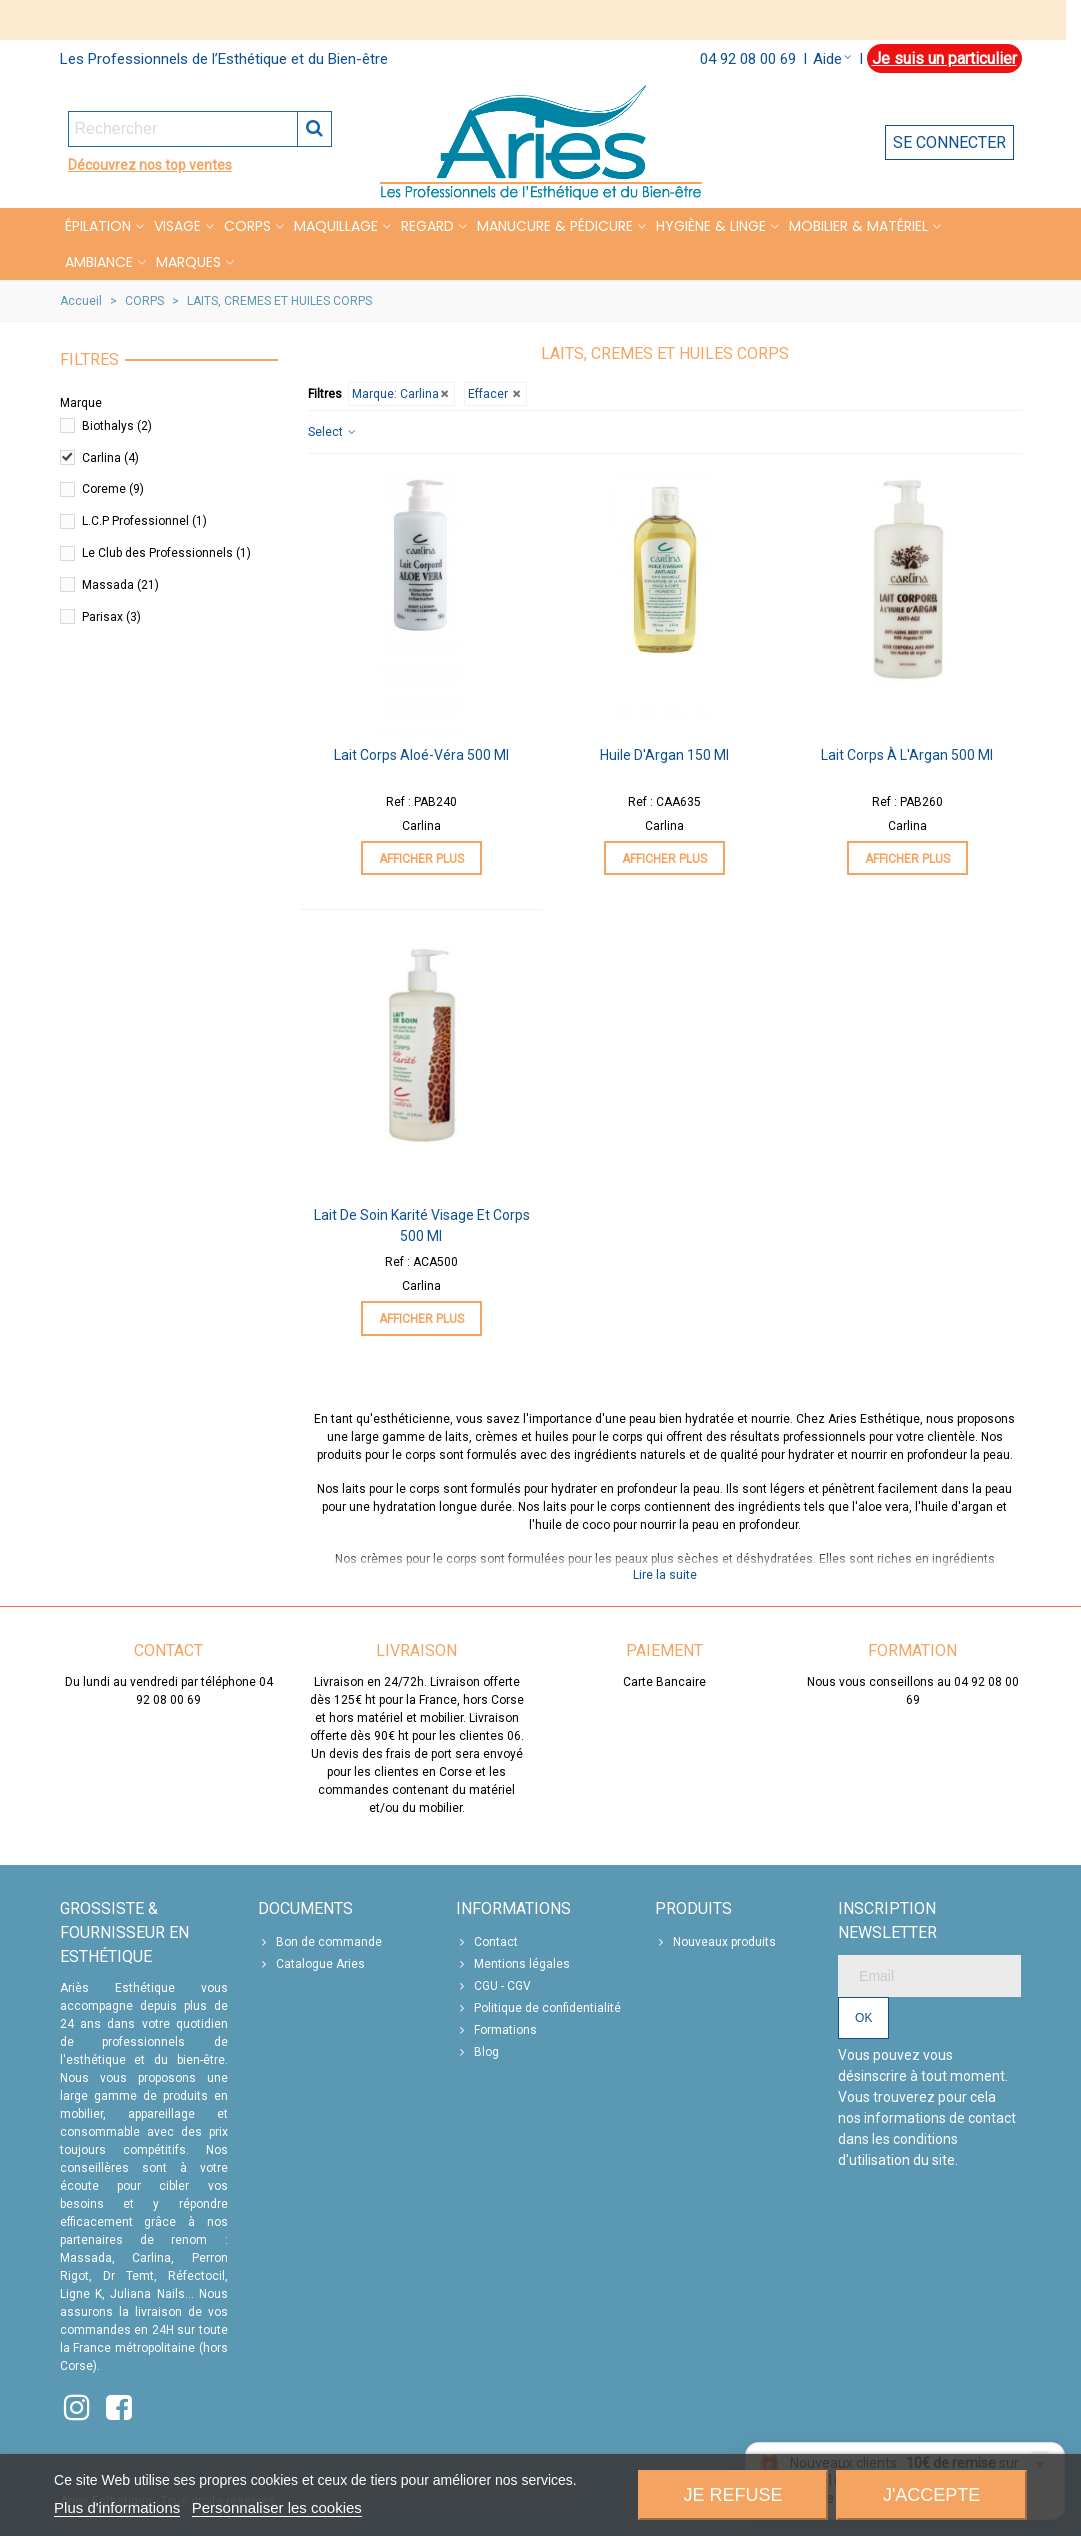 The height and width of the screenshot is (2536, 1081). I want to click on 04 92 08 00 69, so click(748, 59).